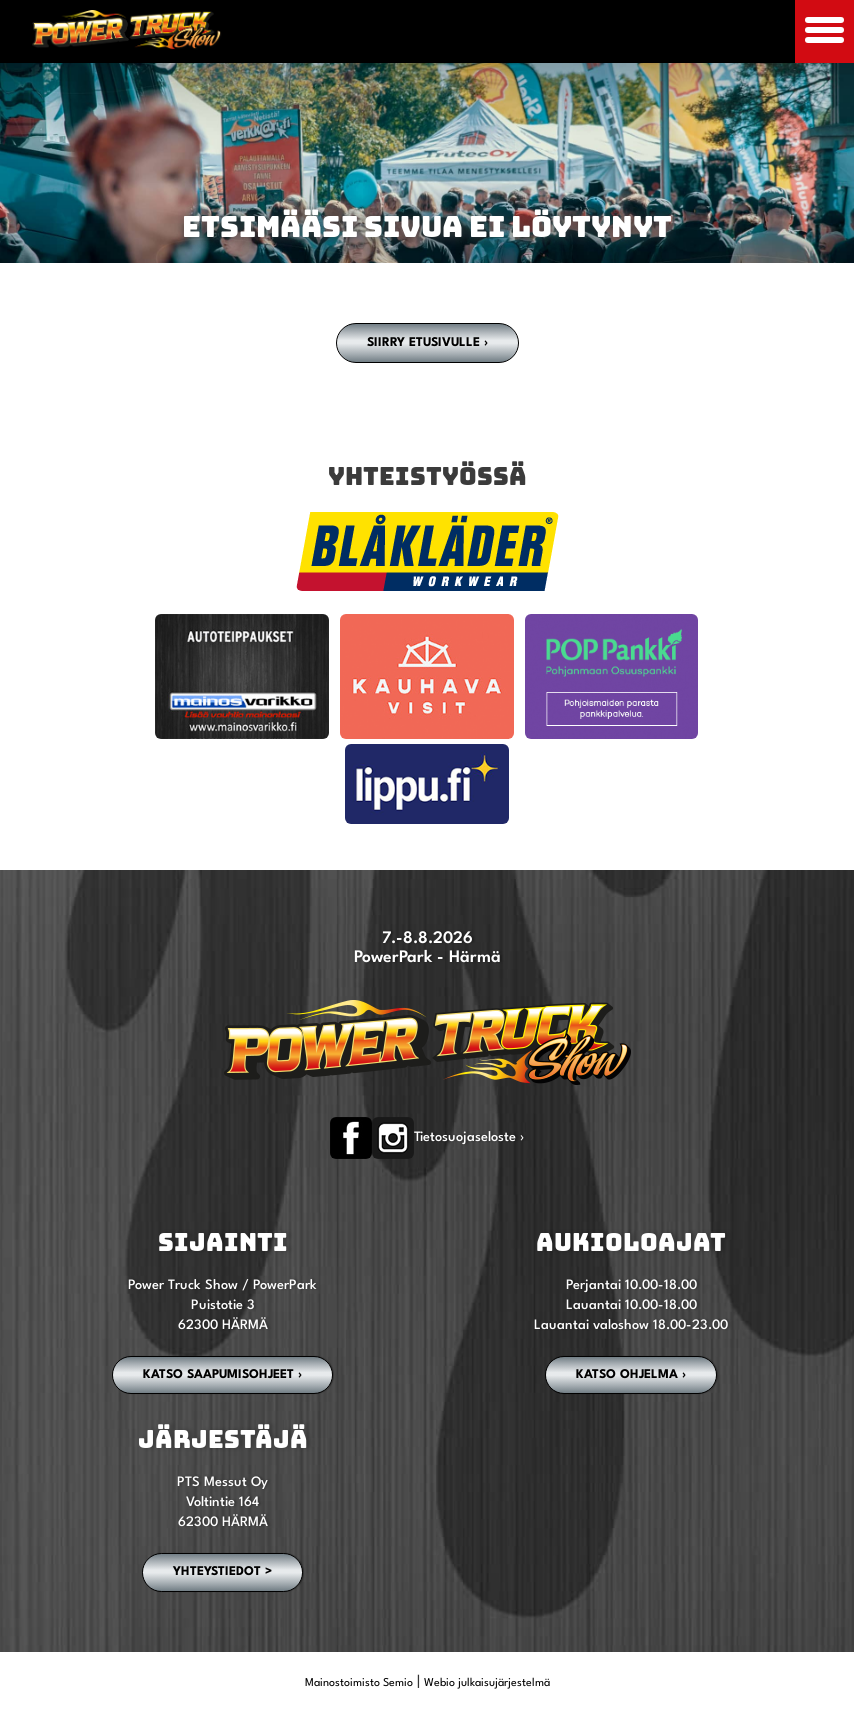 The image size is (854, 1715). What do you see at coordinates (359, 1683) in the screenshot?
I see `Mainostoimisto Semio` at bounding box center [359, 1683].